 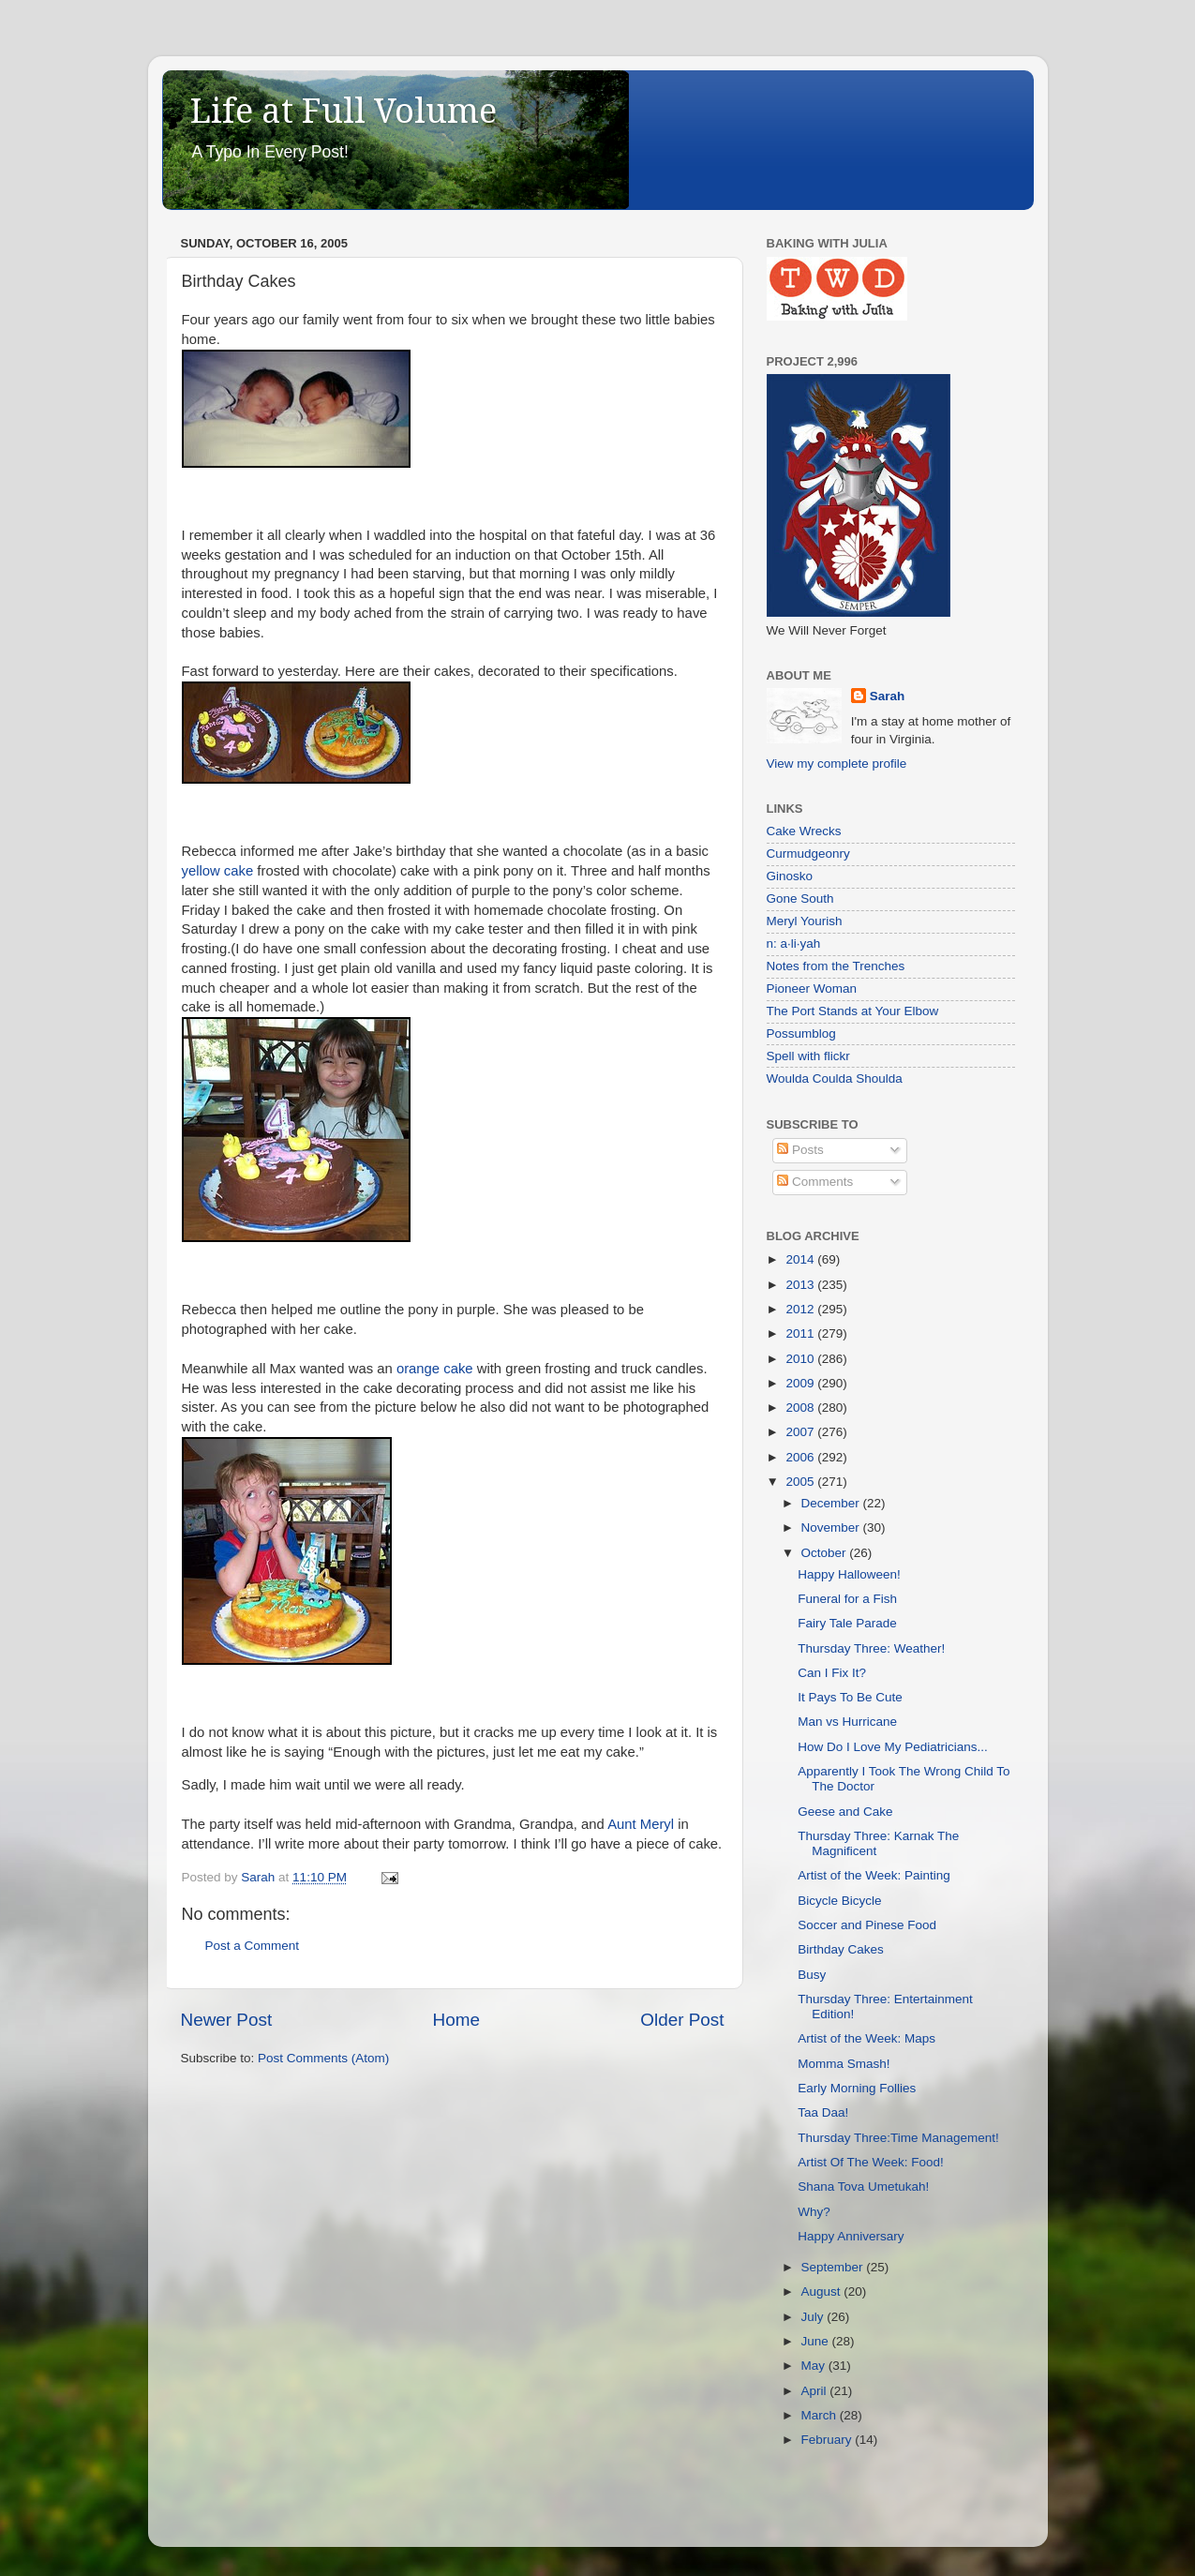 What do you see at coordinates (801, 1457) in the screenshot?
I see `2006` at bounding box center [801, 1457].